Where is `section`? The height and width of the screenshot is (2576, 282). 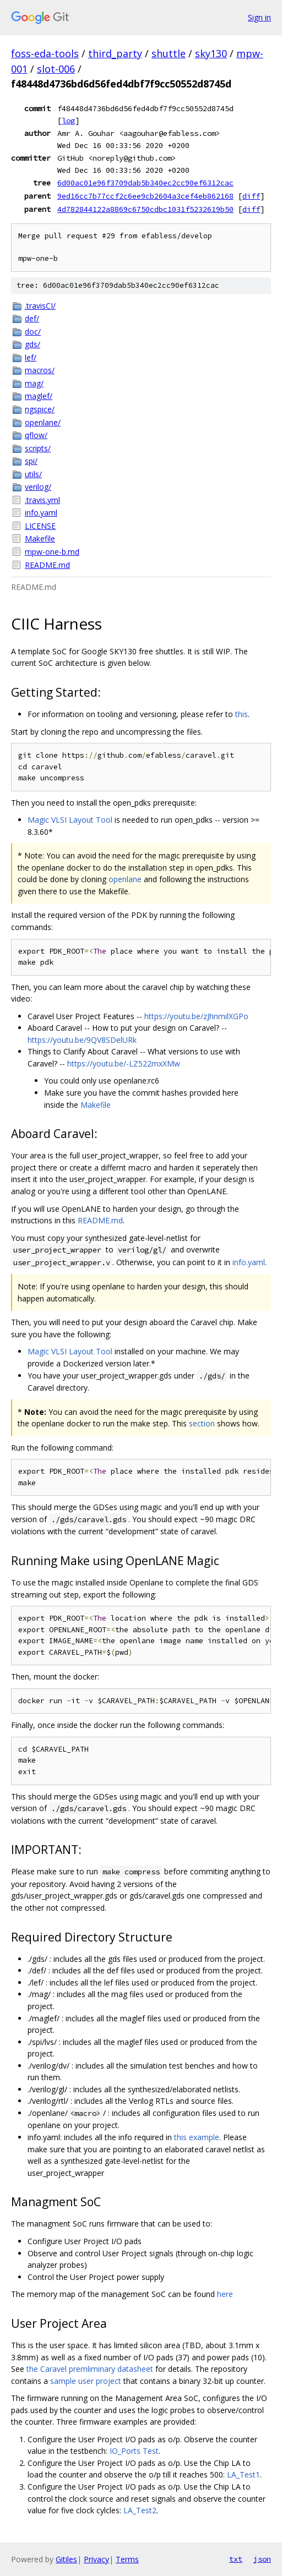 section is located at coordinates (202, 1423).